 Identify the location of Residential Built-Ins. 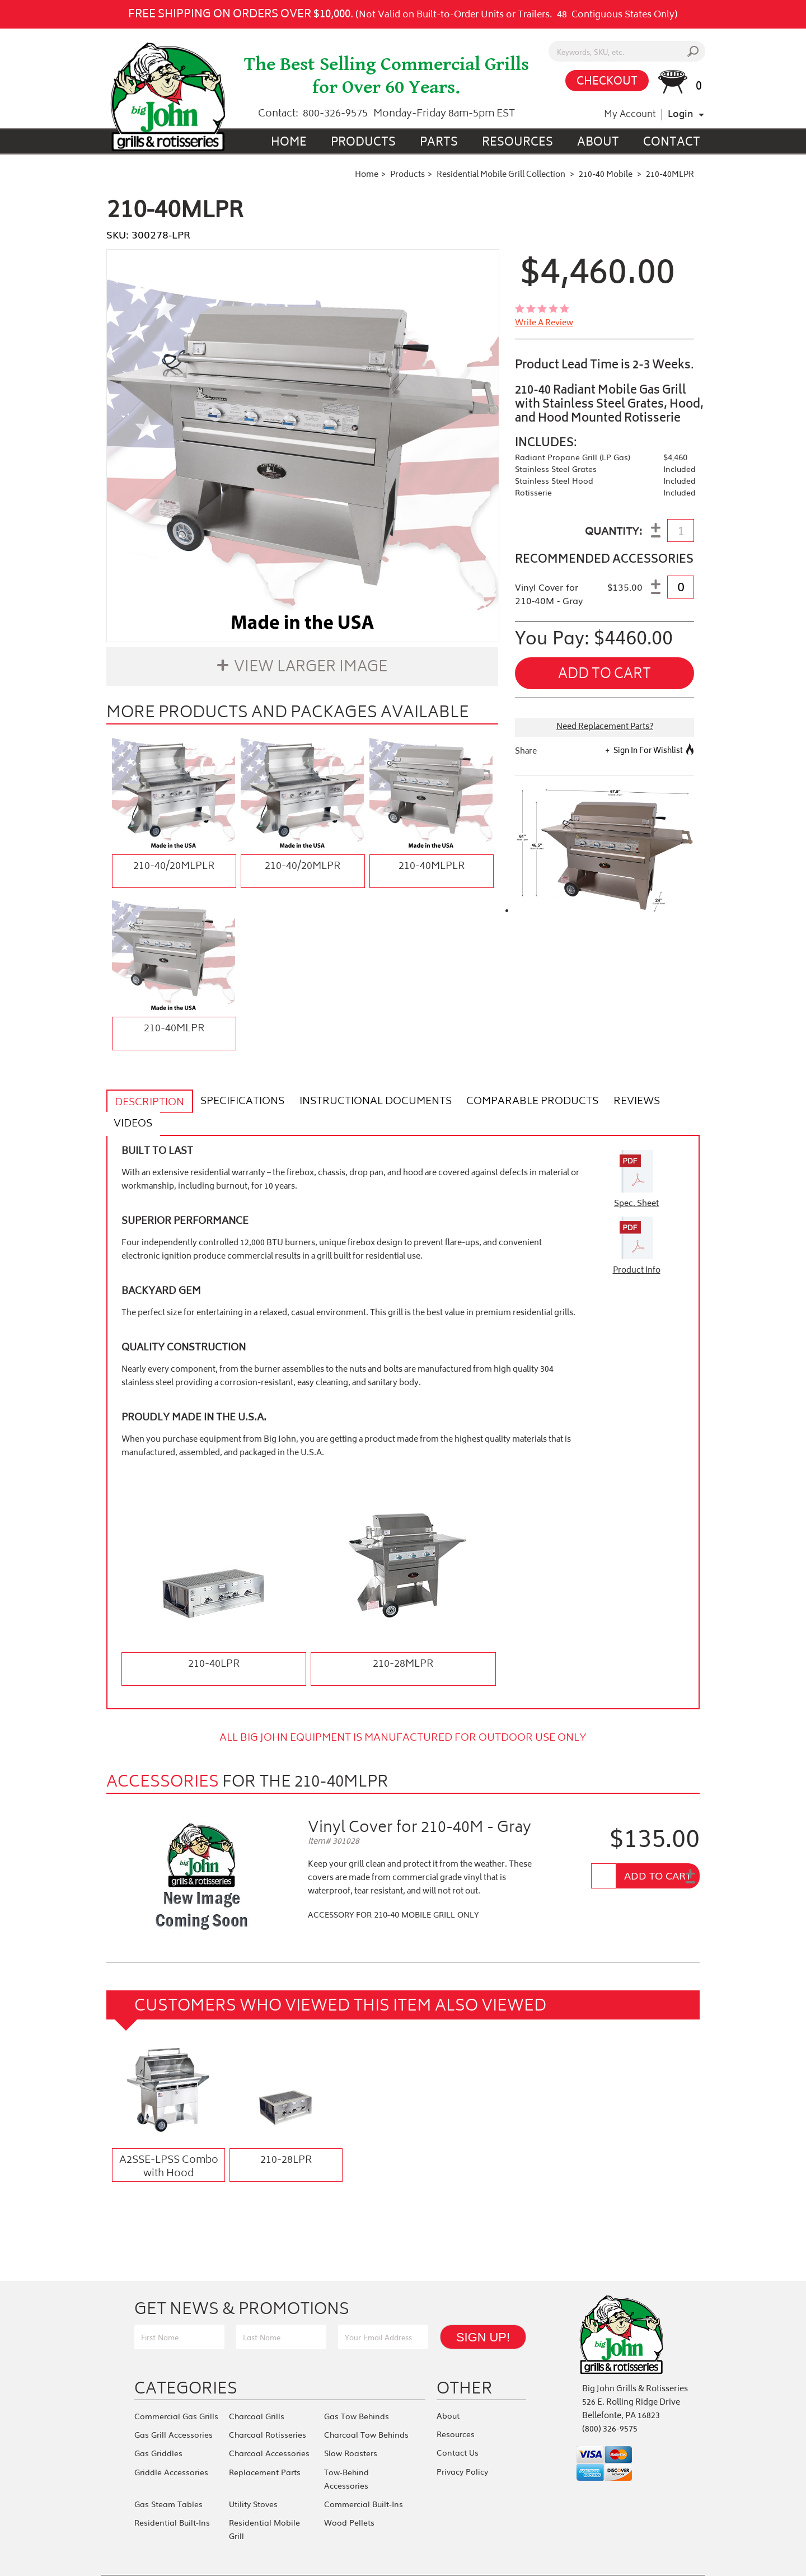
(172, 2490).